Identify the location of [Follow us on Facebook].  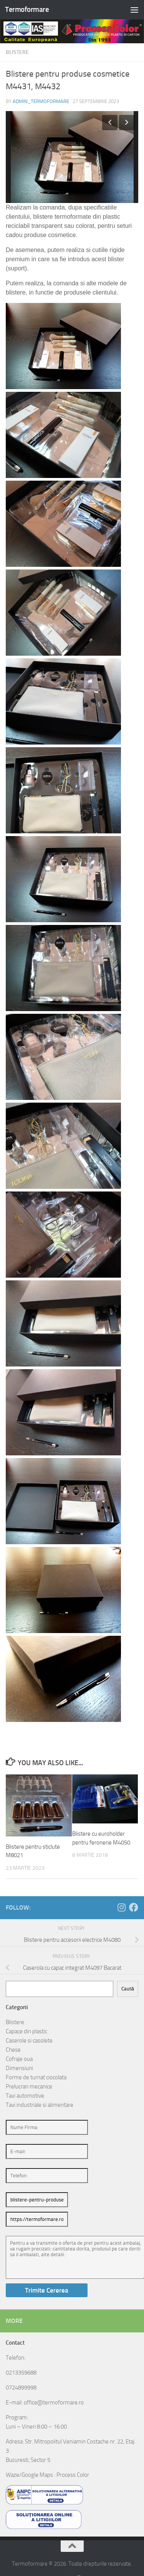
(133, 1907).